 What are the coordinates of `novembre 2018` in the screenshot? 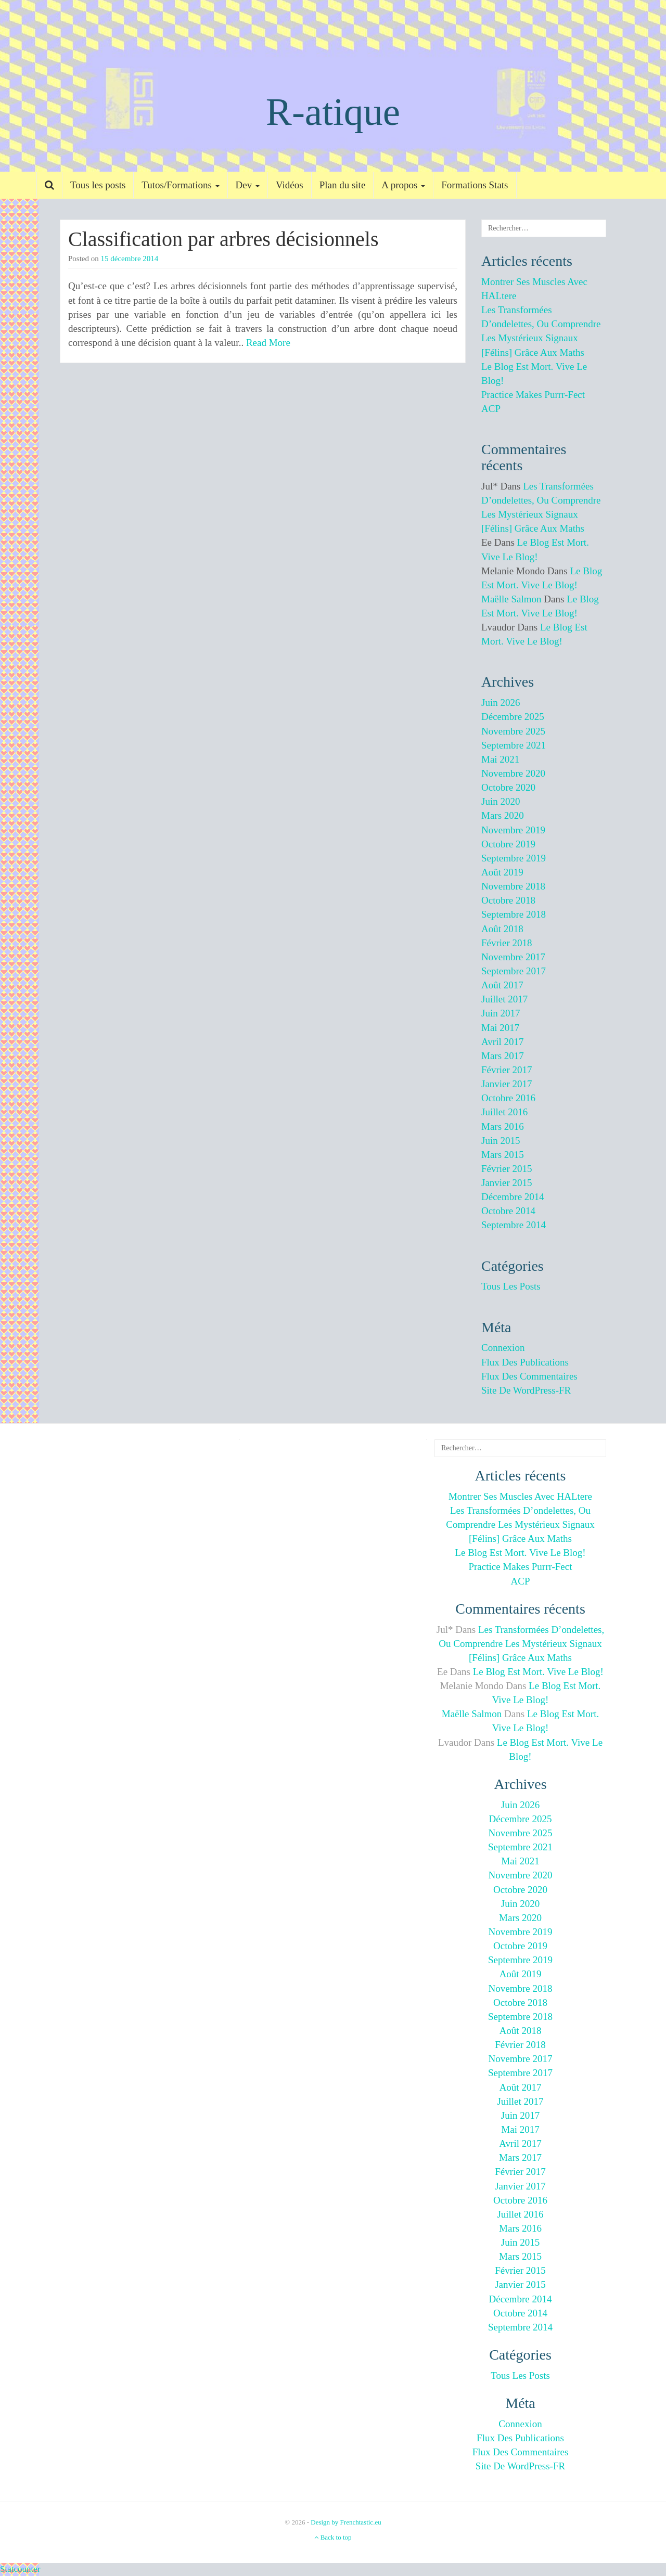 It's located at (513, 886).